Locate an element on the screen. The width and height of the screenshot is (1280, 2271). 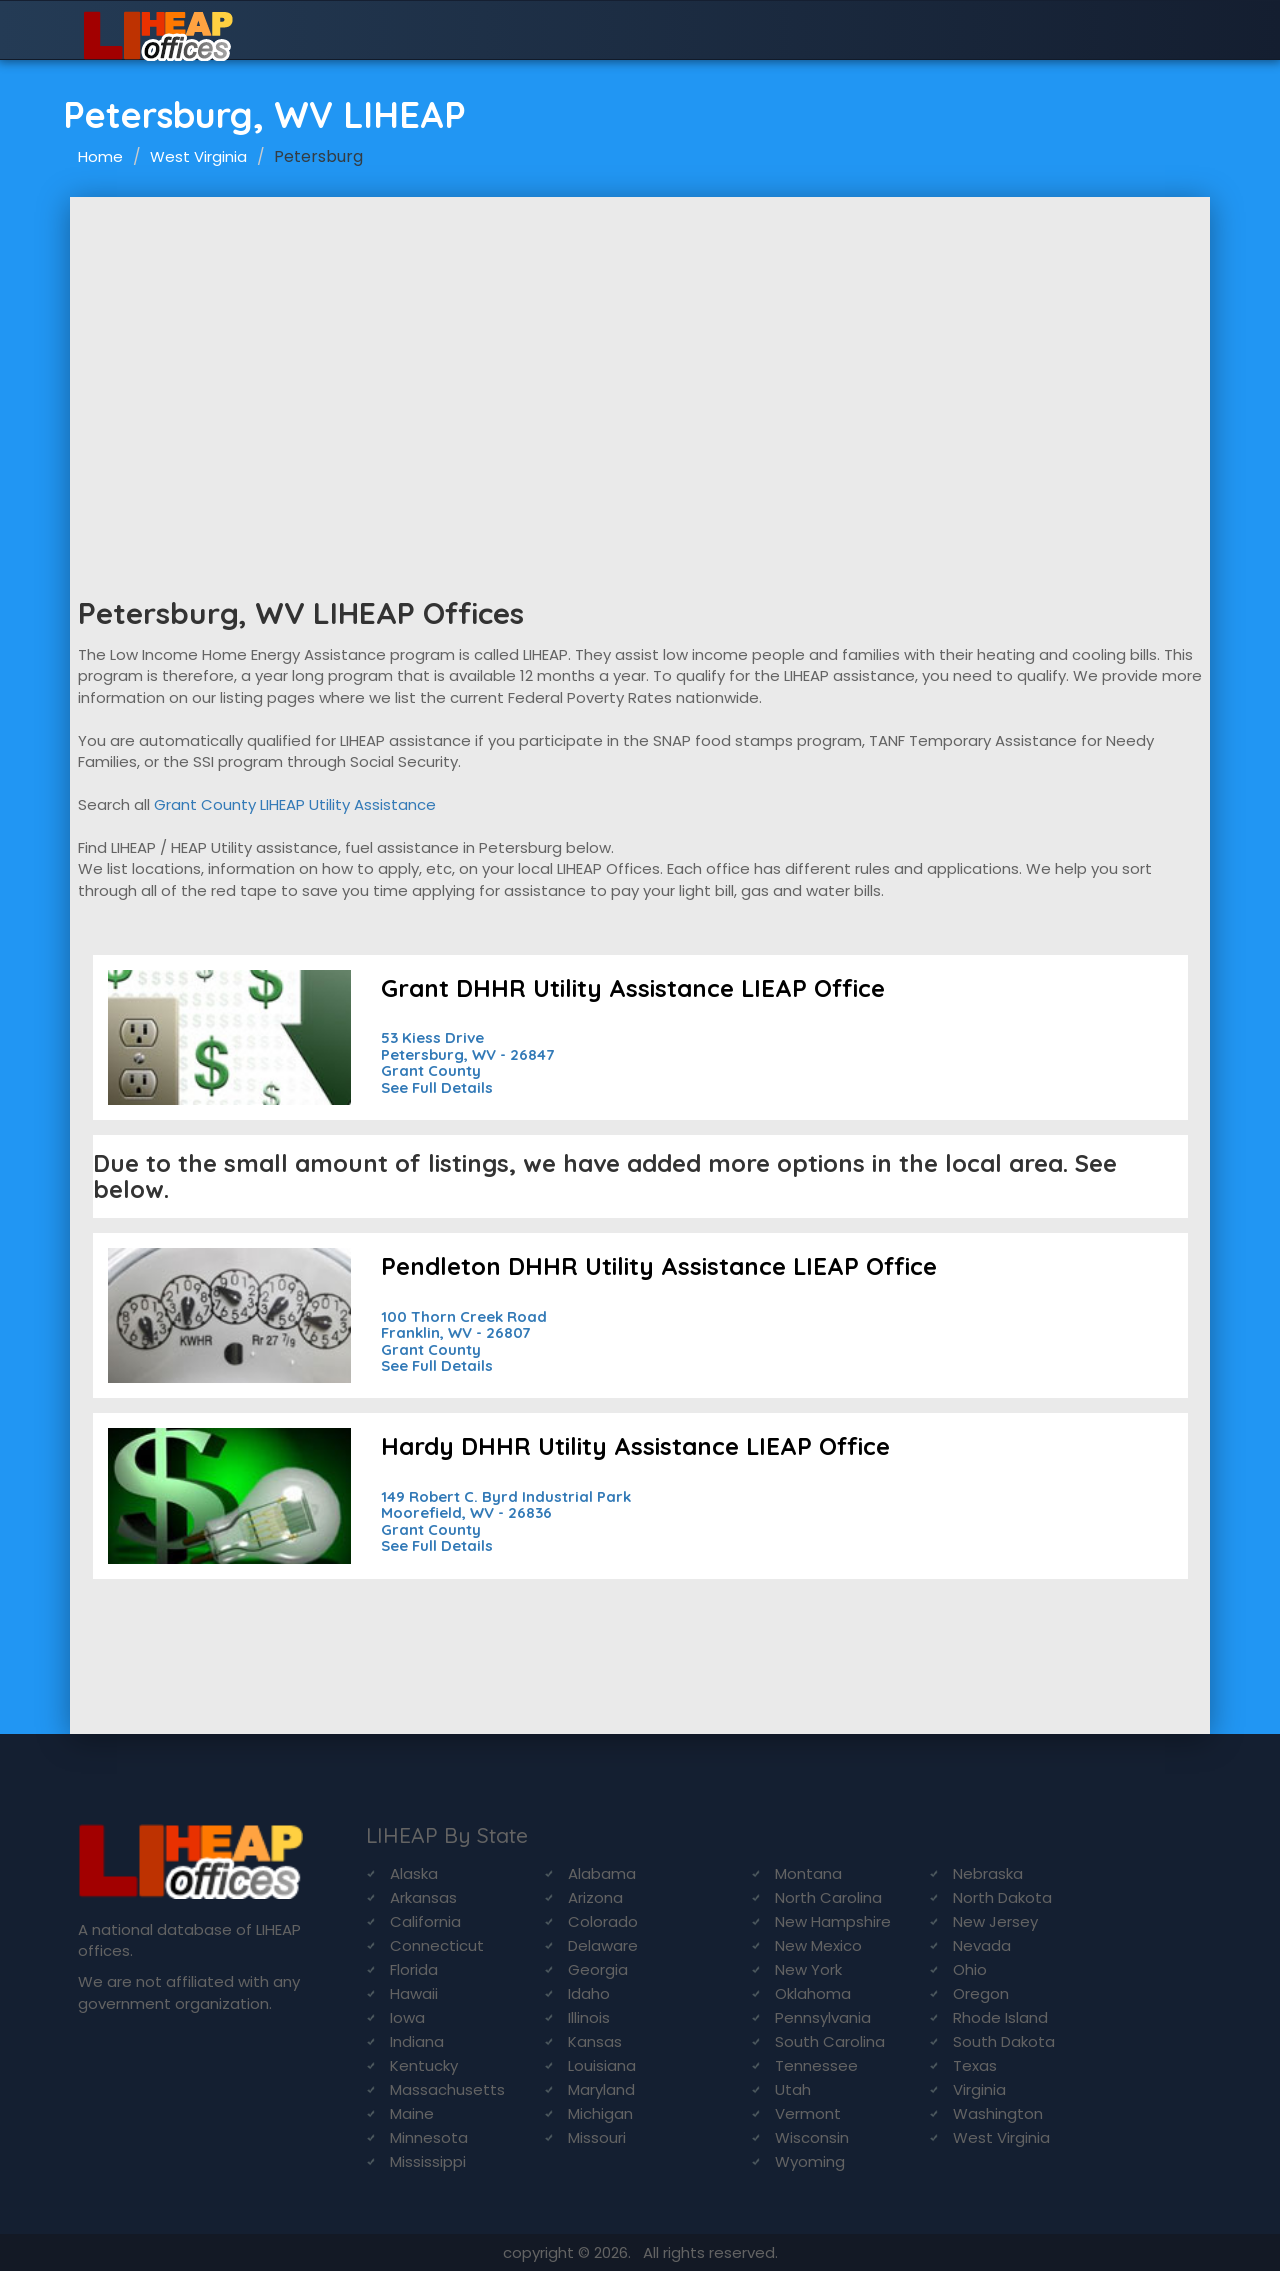
South Carolina is located at coordinates (830, 2041).